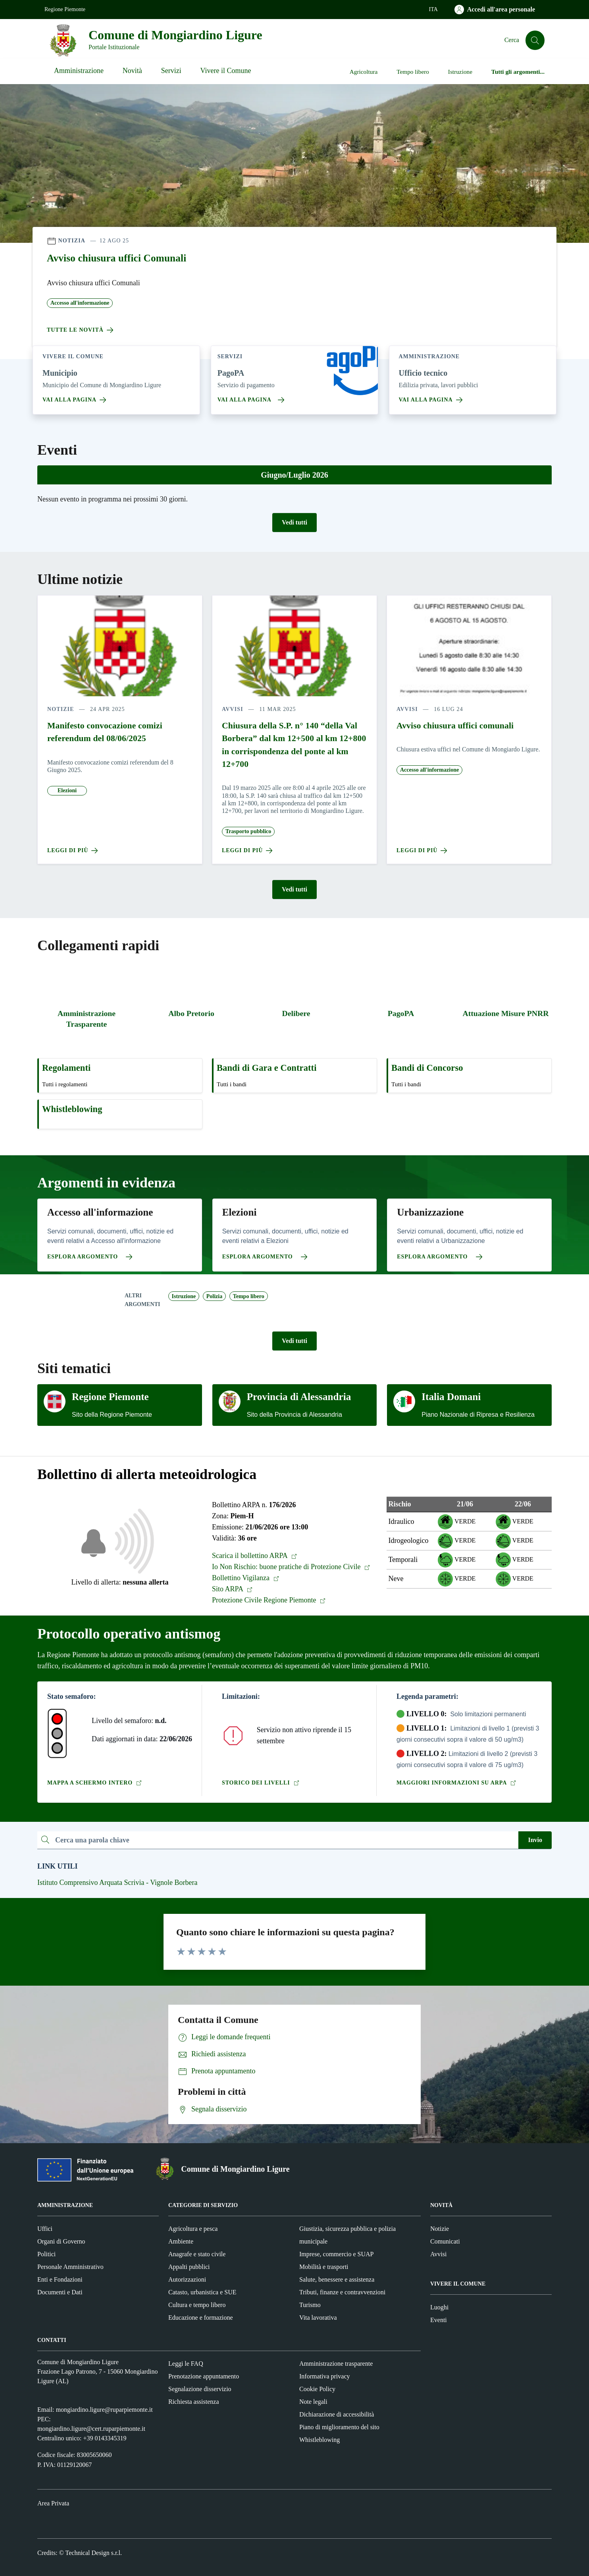 Image resolution: width=589 pixels, height=2576 pixels. What do you see at coordinates (336, 2254) in the screenshot?
I see `Imprese, commercio e SUAP` at bounding box center [336, 2254].